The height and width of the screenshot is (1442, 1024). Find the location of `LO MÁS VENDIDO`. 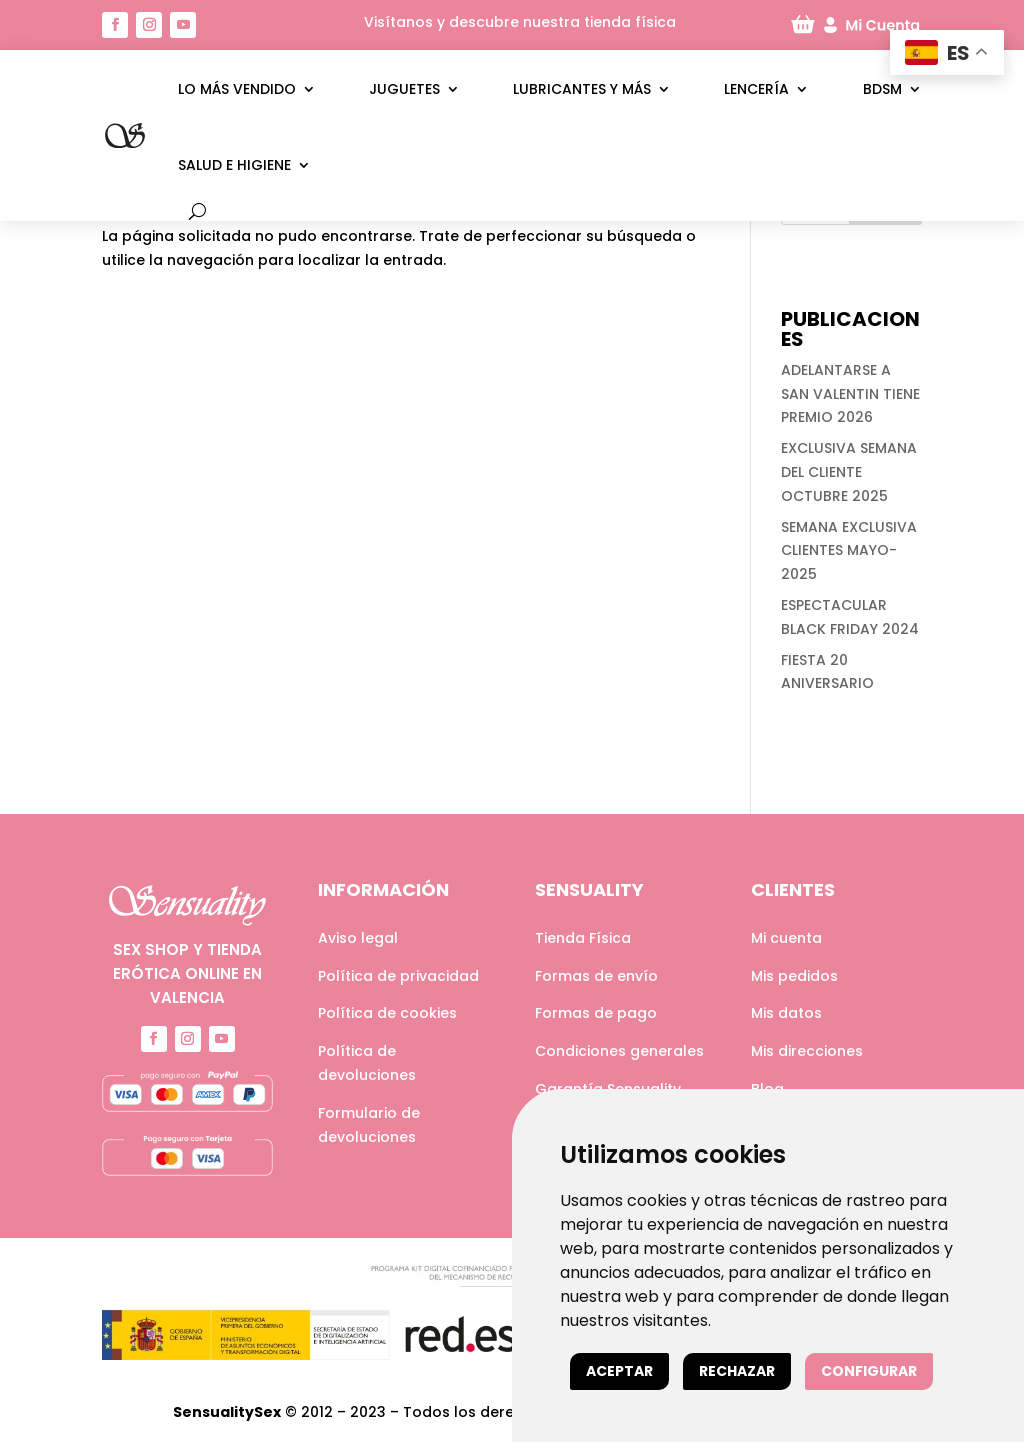

LO MÁS VENDIDO is located at coordinates (237, 89).